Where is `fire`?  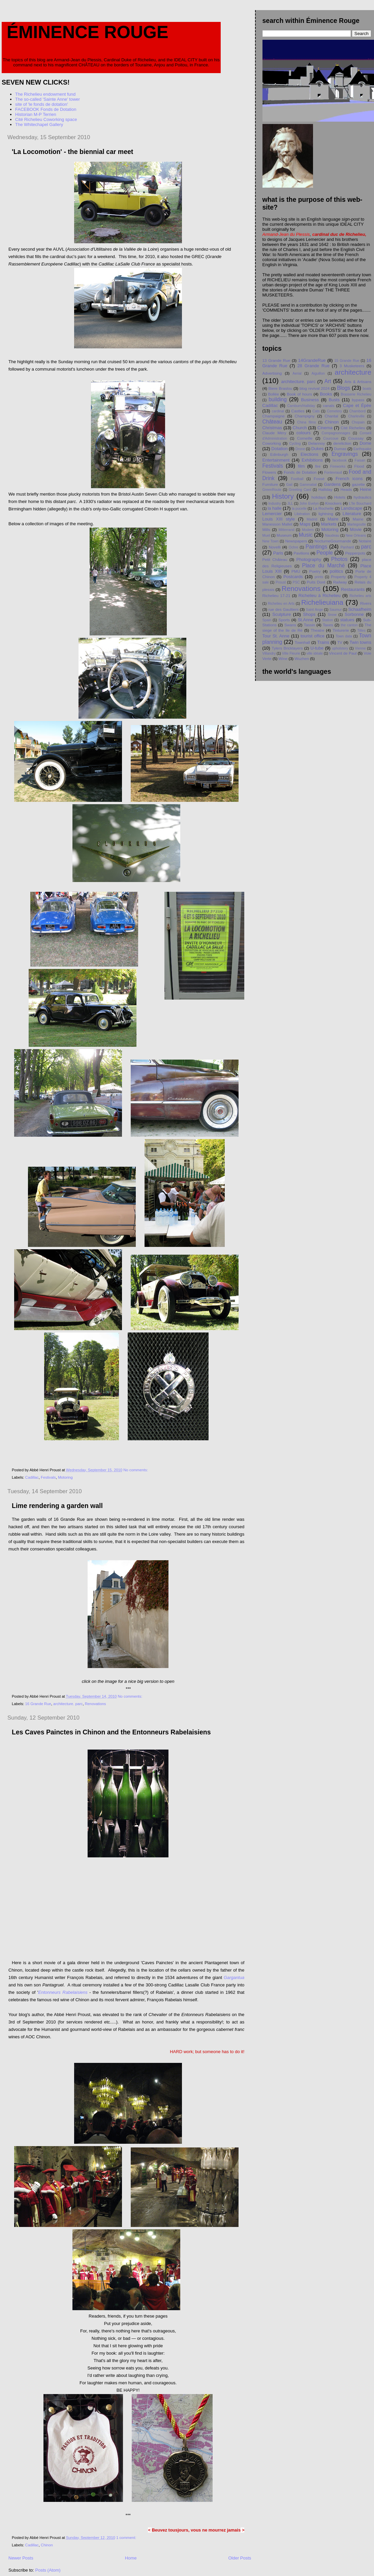 fire is located at coordinates (317, 466).